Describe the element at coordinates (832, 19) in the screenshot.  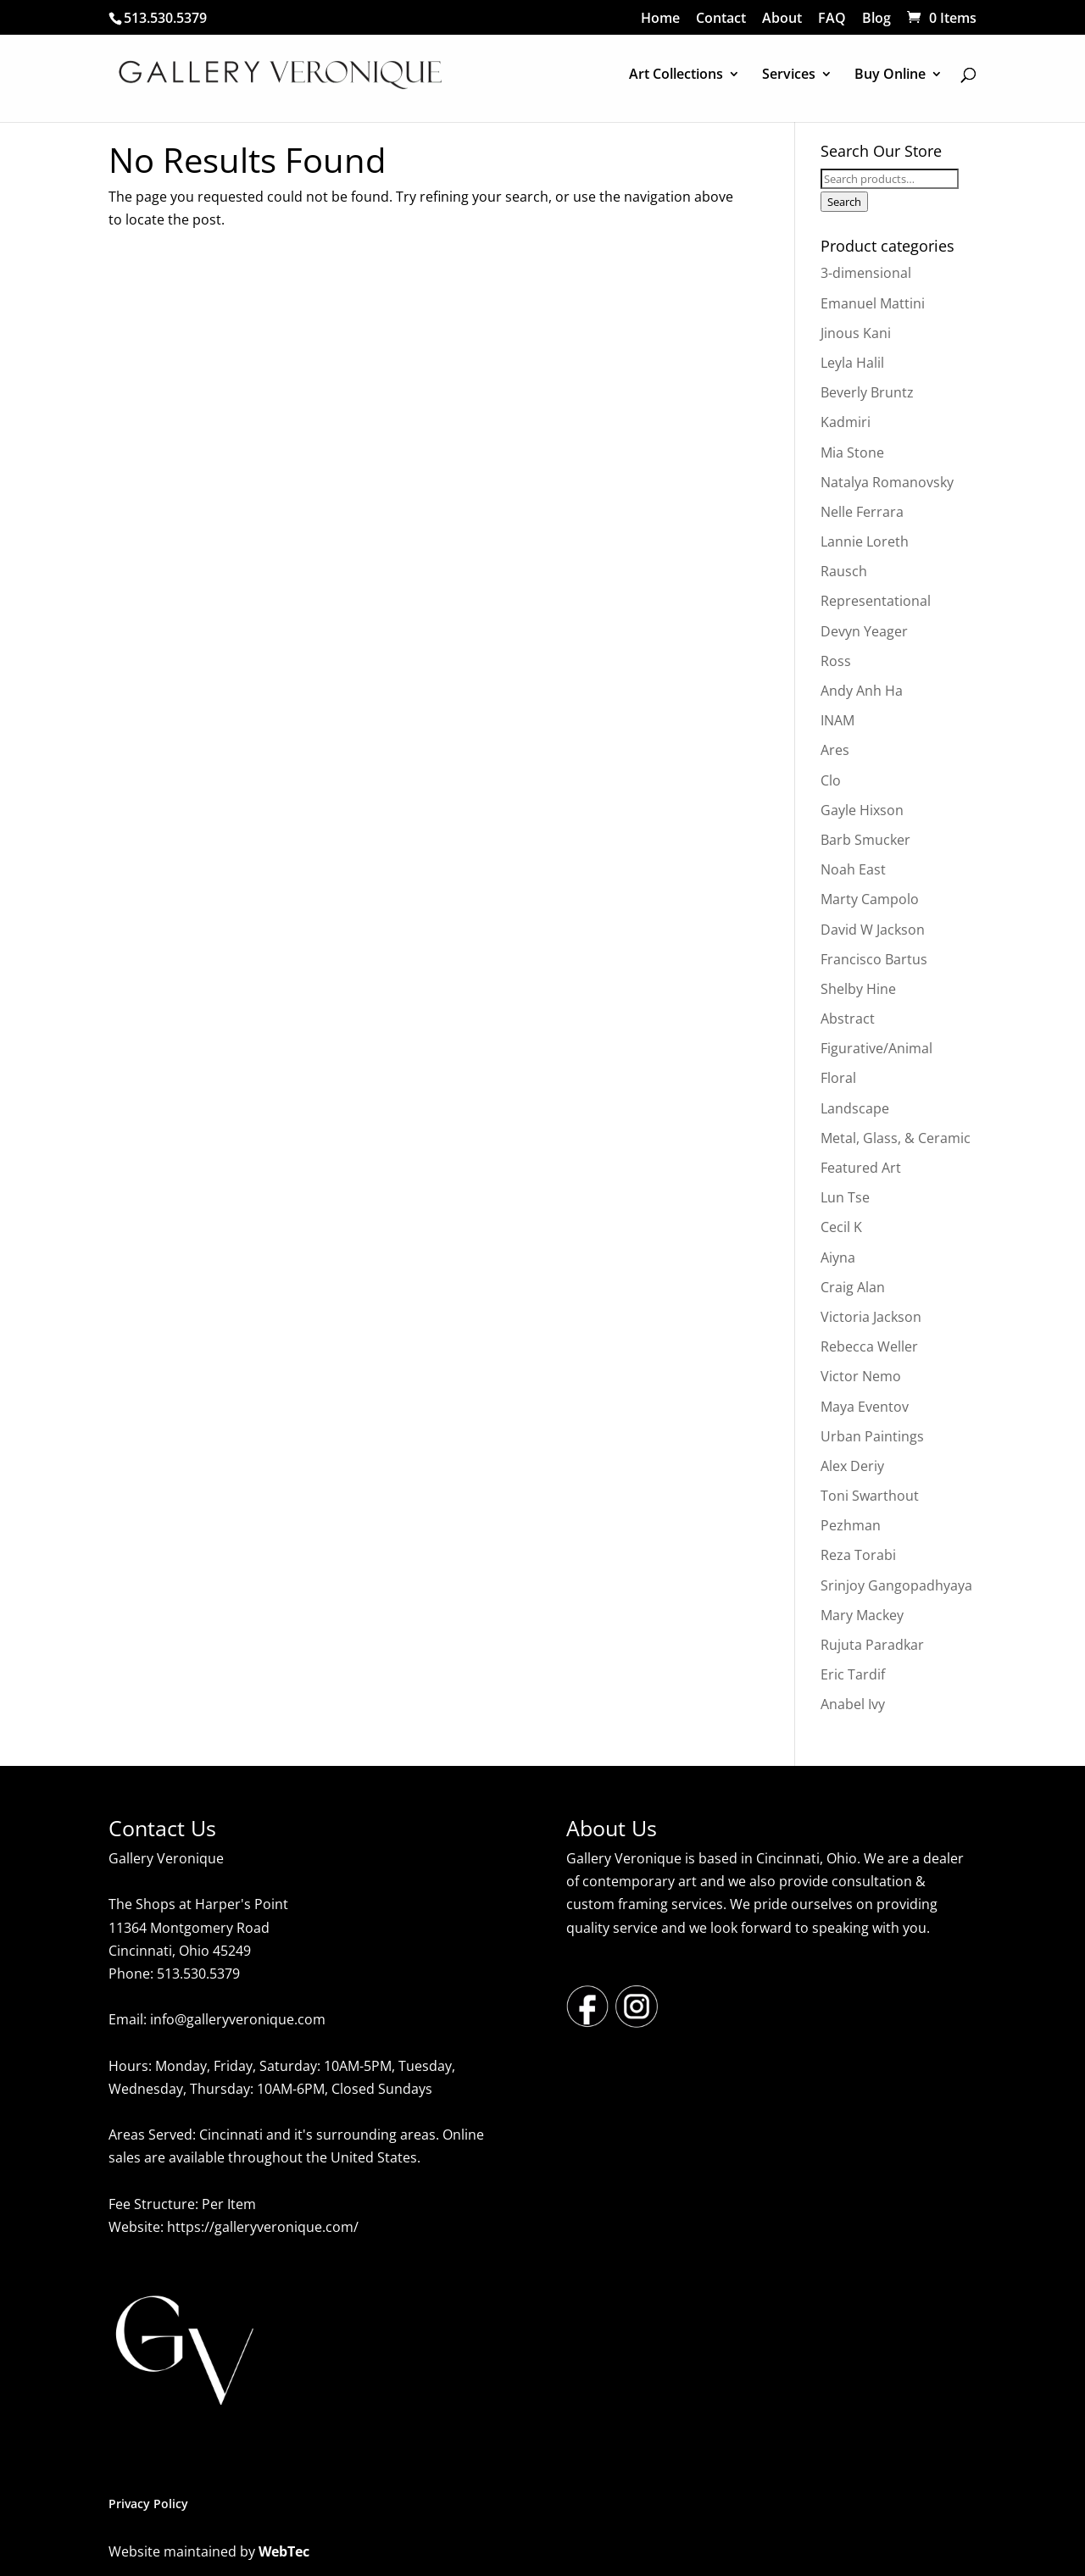
I see `FAQ` at that location.